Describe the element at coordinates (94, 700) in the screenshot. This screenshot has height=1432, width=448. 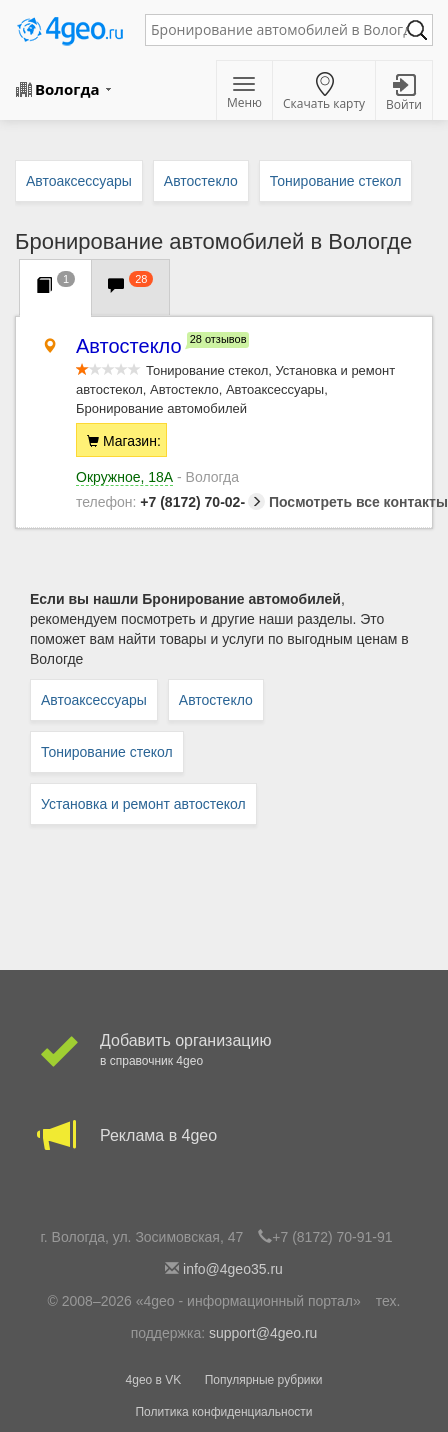
I see `Автоаксессуары` at that location.